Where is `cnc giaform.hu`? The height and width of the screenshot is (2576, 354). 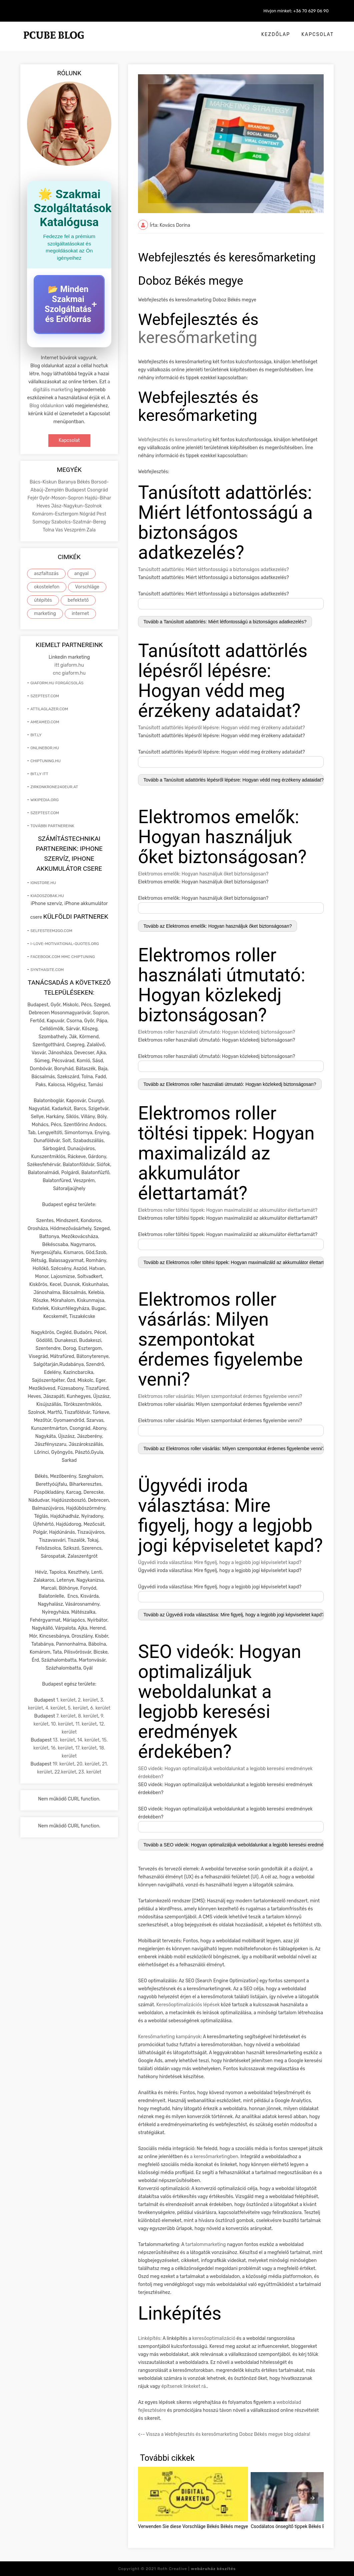 cnc giaform.hu is located at coordinates (69, 673).